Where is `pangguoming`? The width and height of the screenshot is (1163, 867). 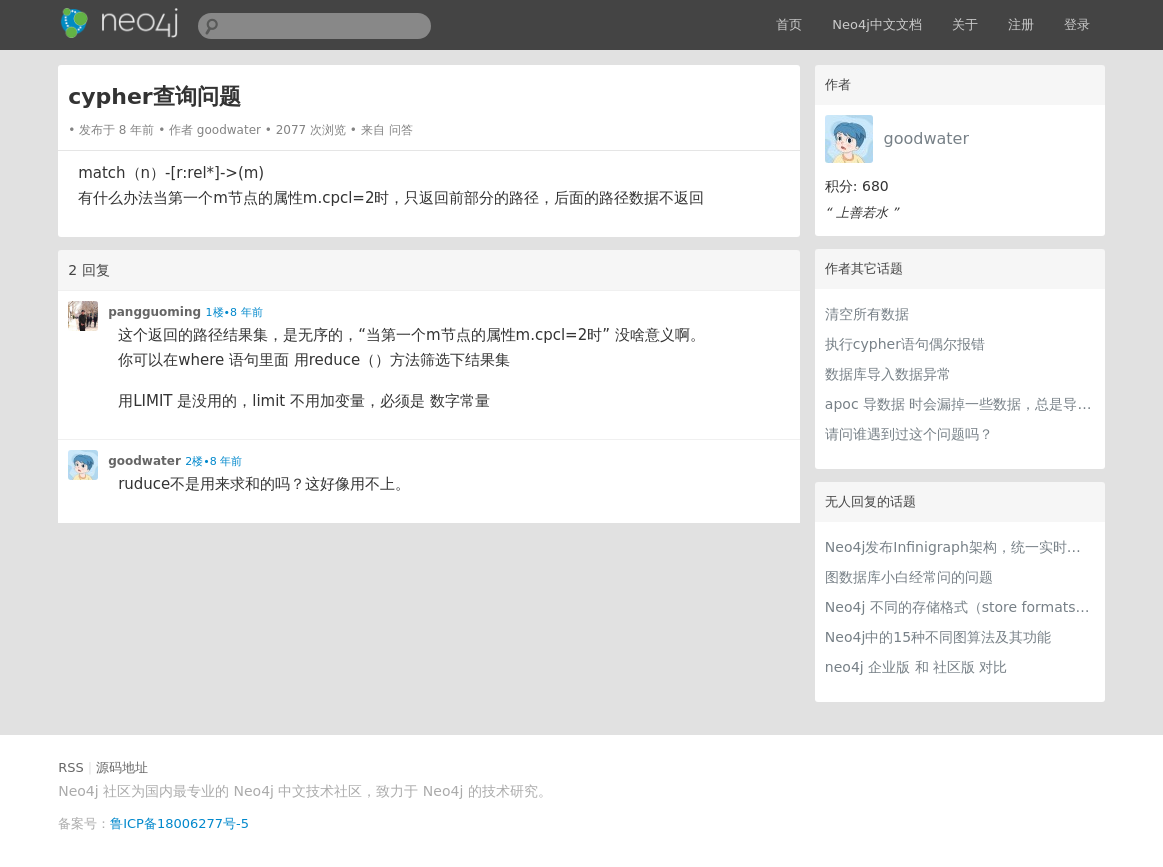
pangguoming is located at coordinates (154, 312).